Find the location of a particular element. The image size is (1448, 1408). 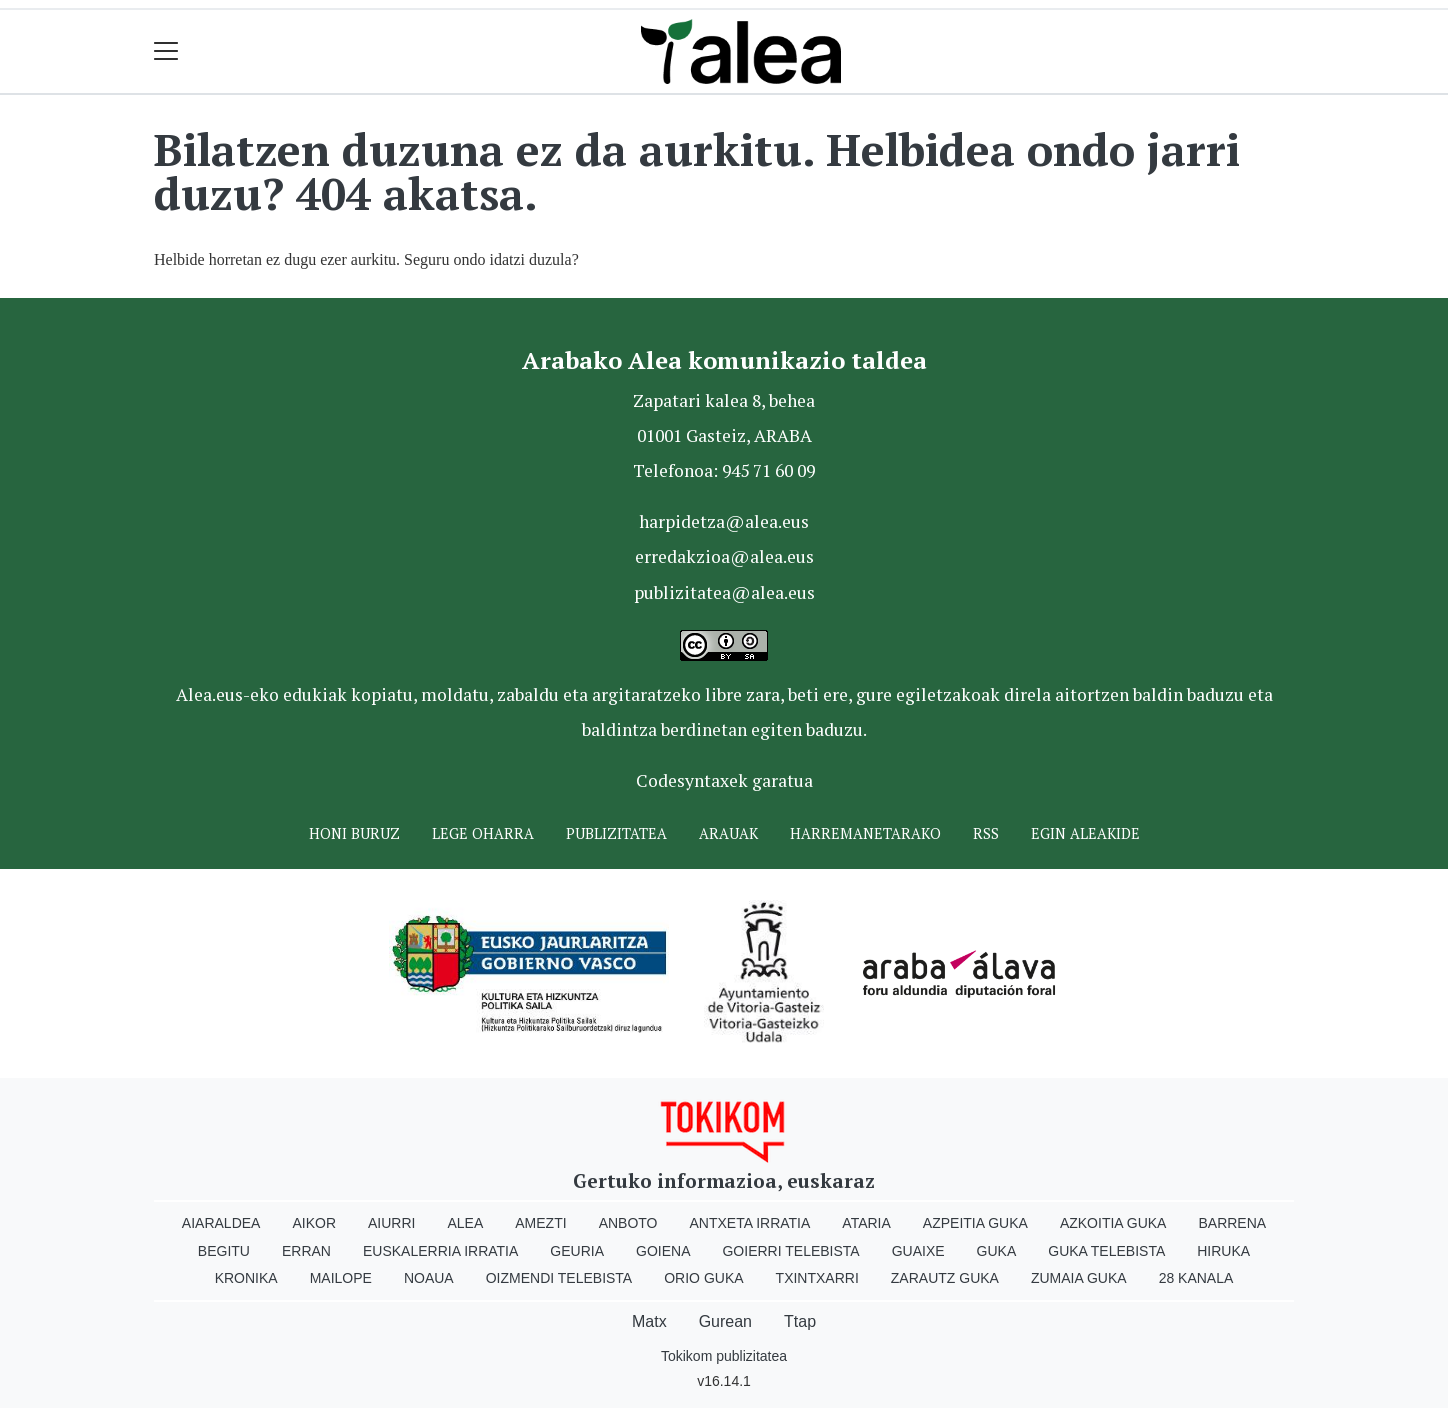

Rss is located at coordinates (986, 833).